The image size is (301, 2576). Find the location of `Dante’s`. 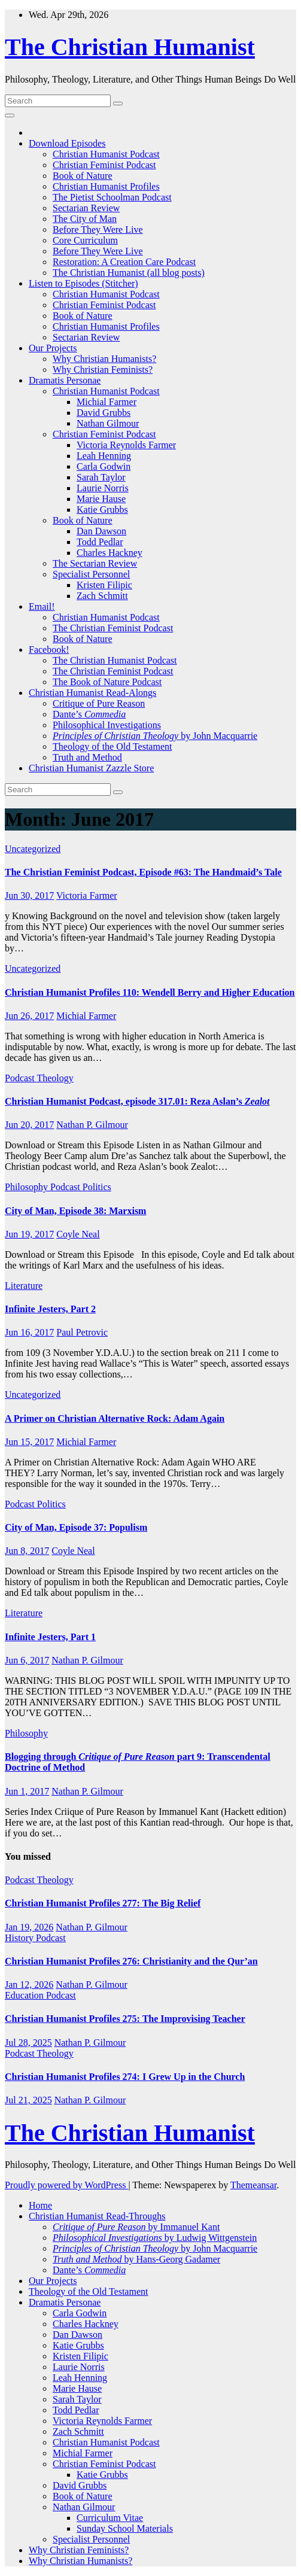

Dante’s is located at coordinates (89, 714).